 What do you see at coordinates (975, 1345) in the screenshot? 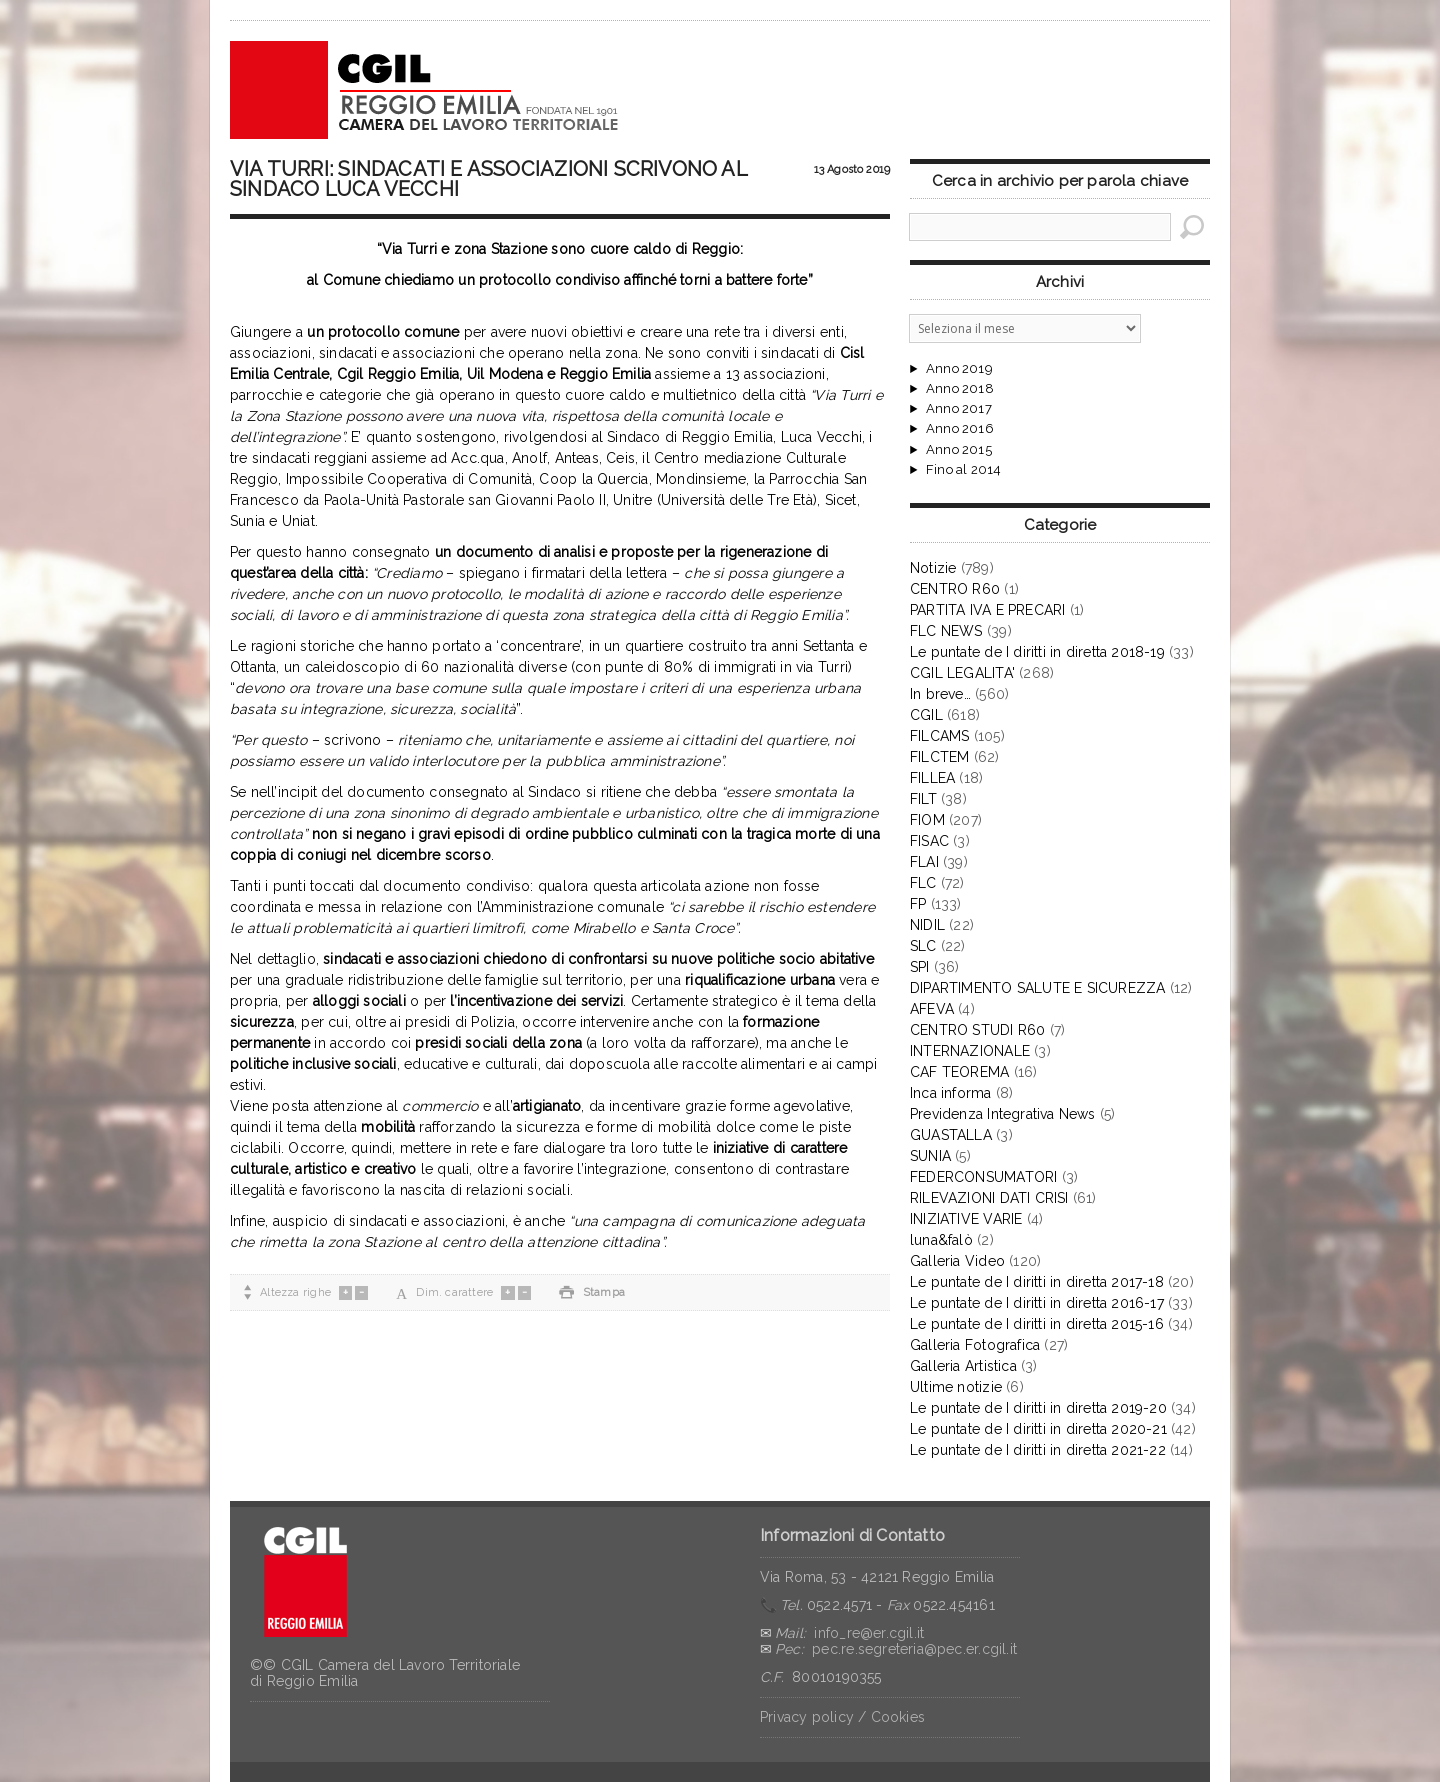
I see `Galleria Fotografica` at bounding box center [975, 1345].